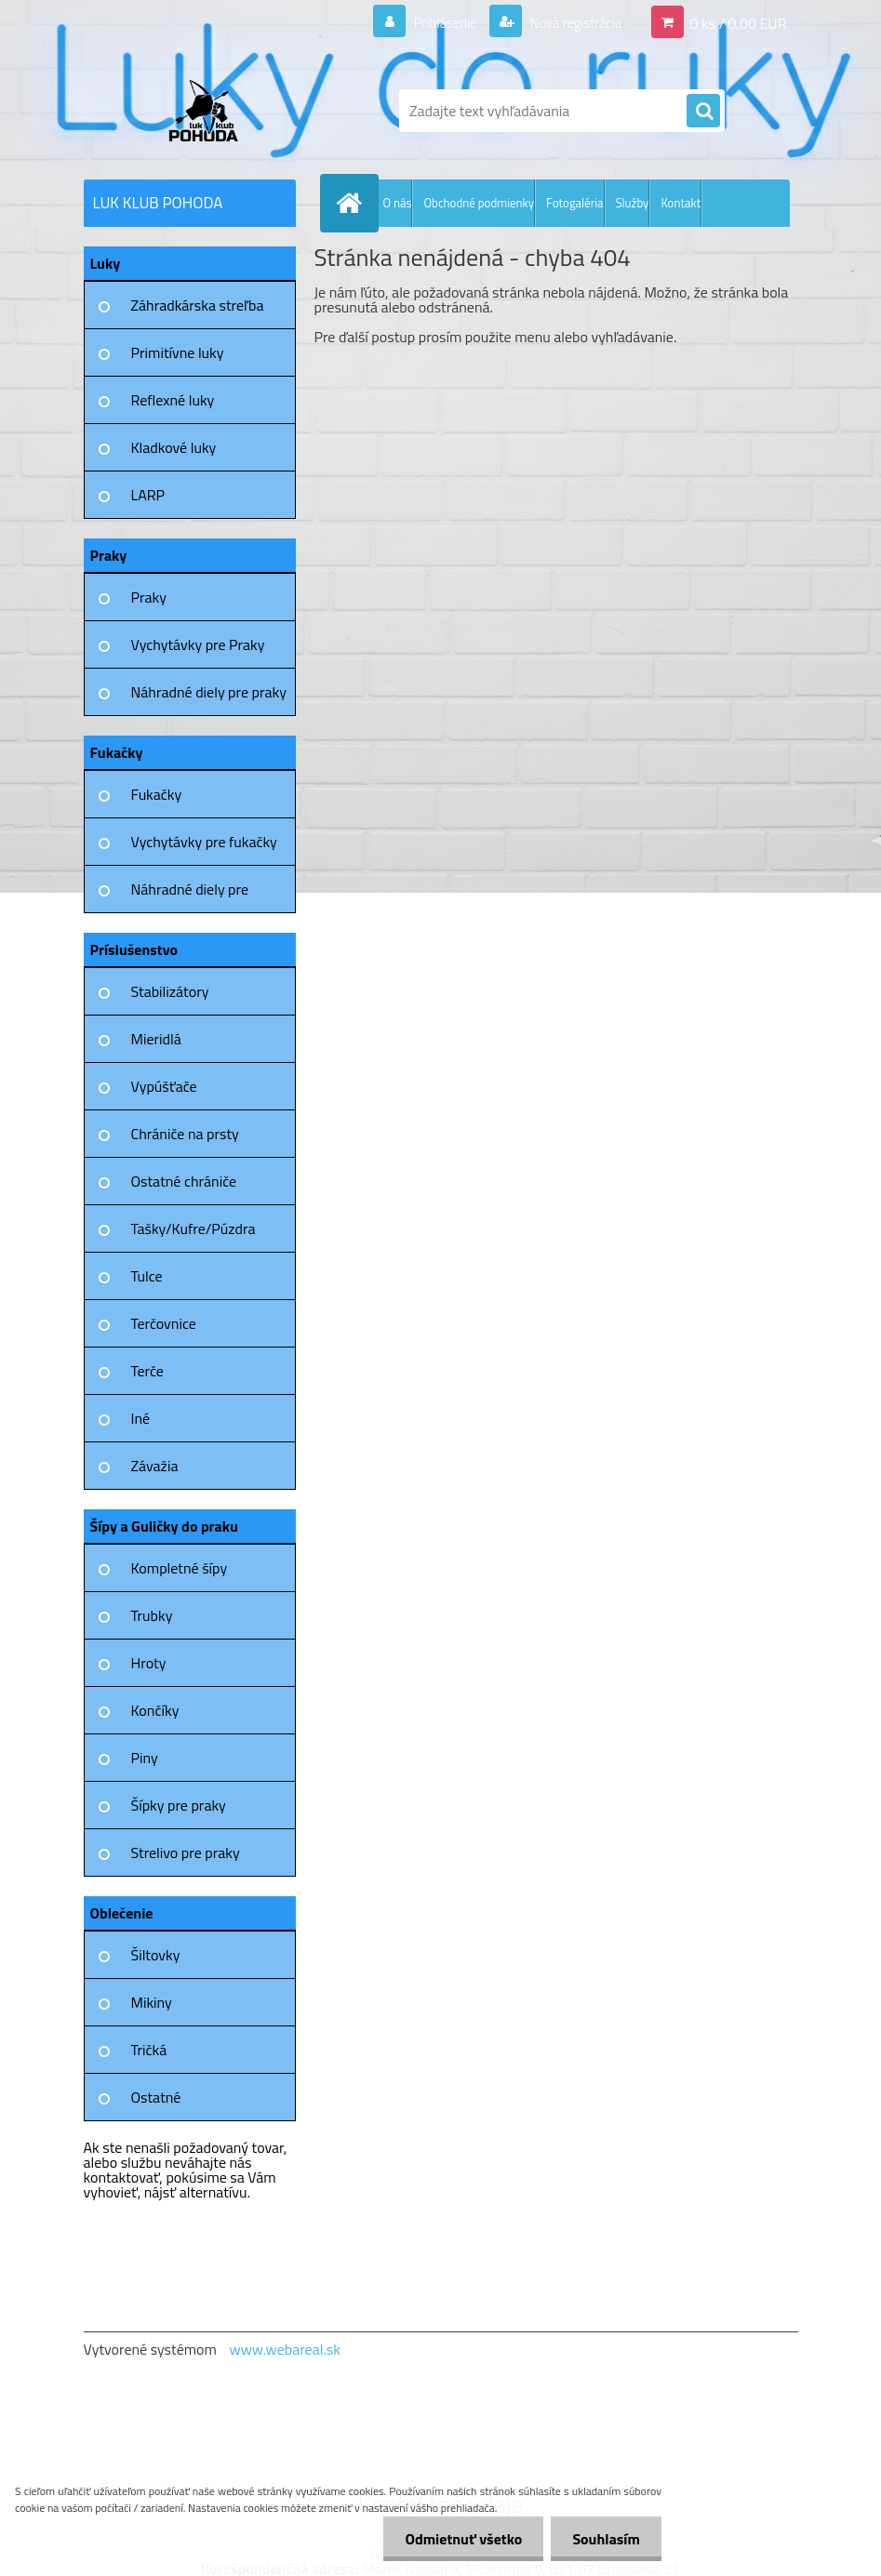 The width and height of the screenshot is (881, 2576). What do you see at coordinates (681, 202) in the screenshot?
I see `Kontakt` at bounding box center [681, 202].